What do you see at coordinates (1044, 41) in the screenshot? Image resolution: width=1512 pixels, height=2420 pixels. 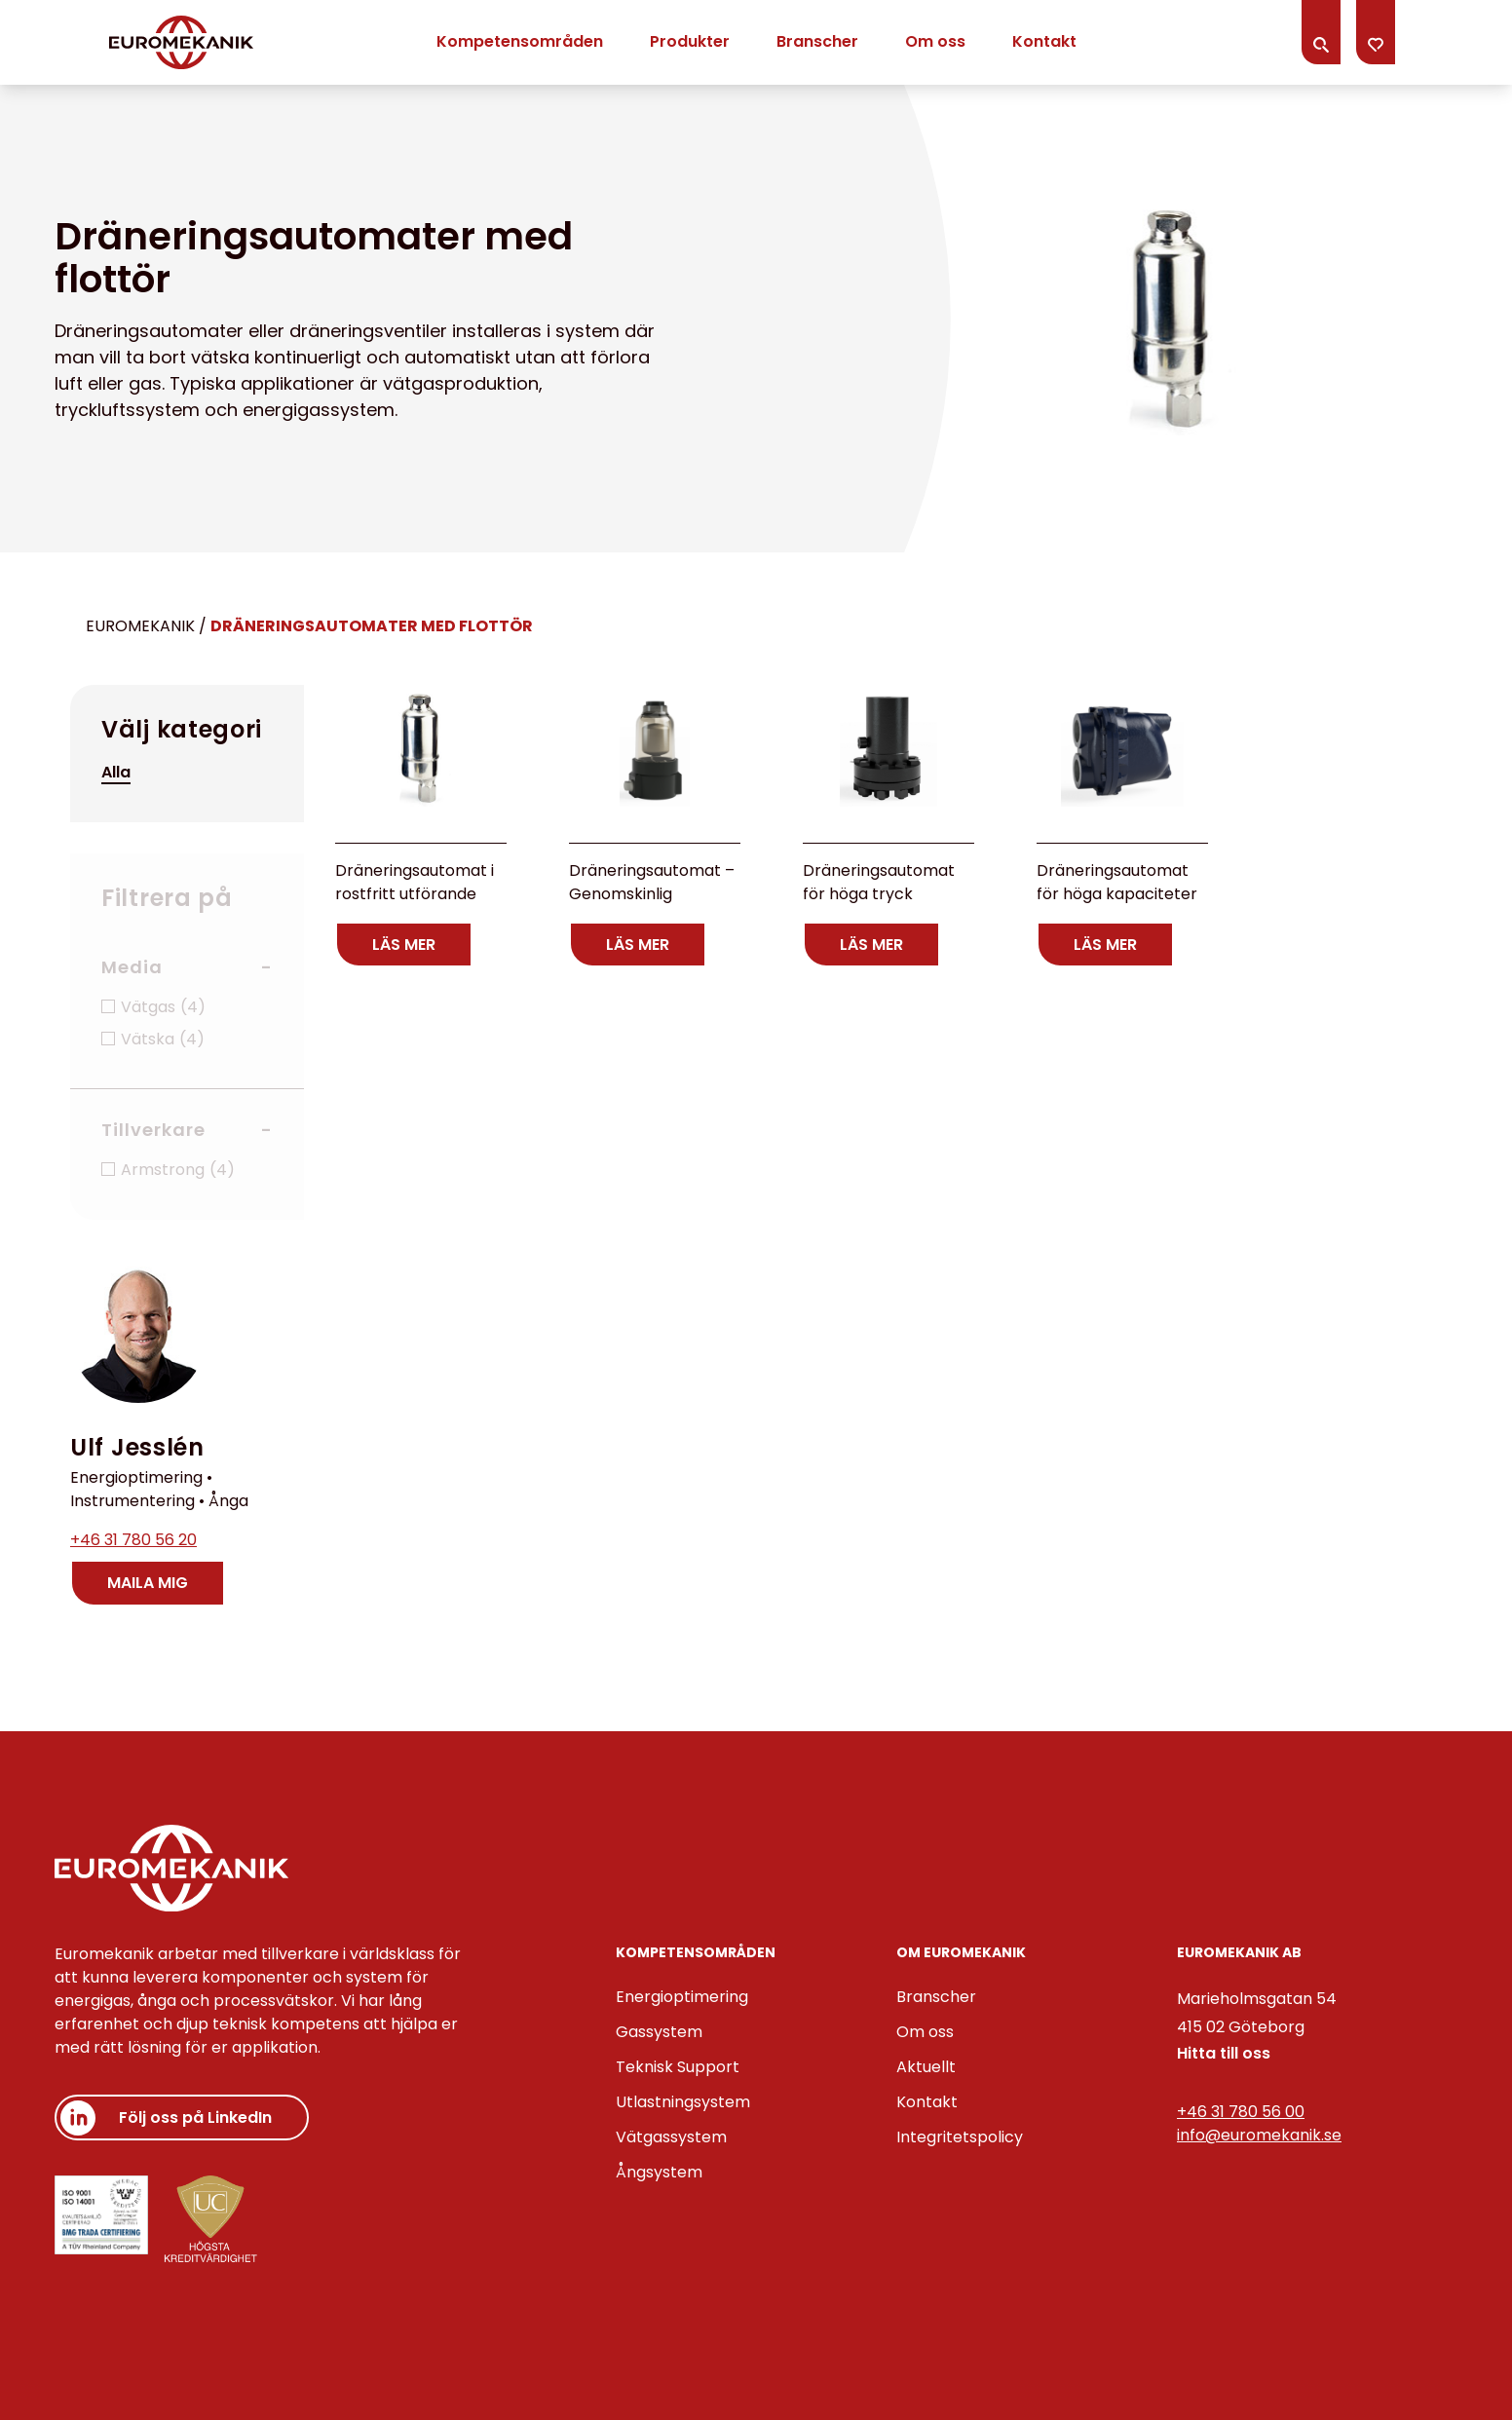 I see `Kontakt` at bounding box center [1044, 41].